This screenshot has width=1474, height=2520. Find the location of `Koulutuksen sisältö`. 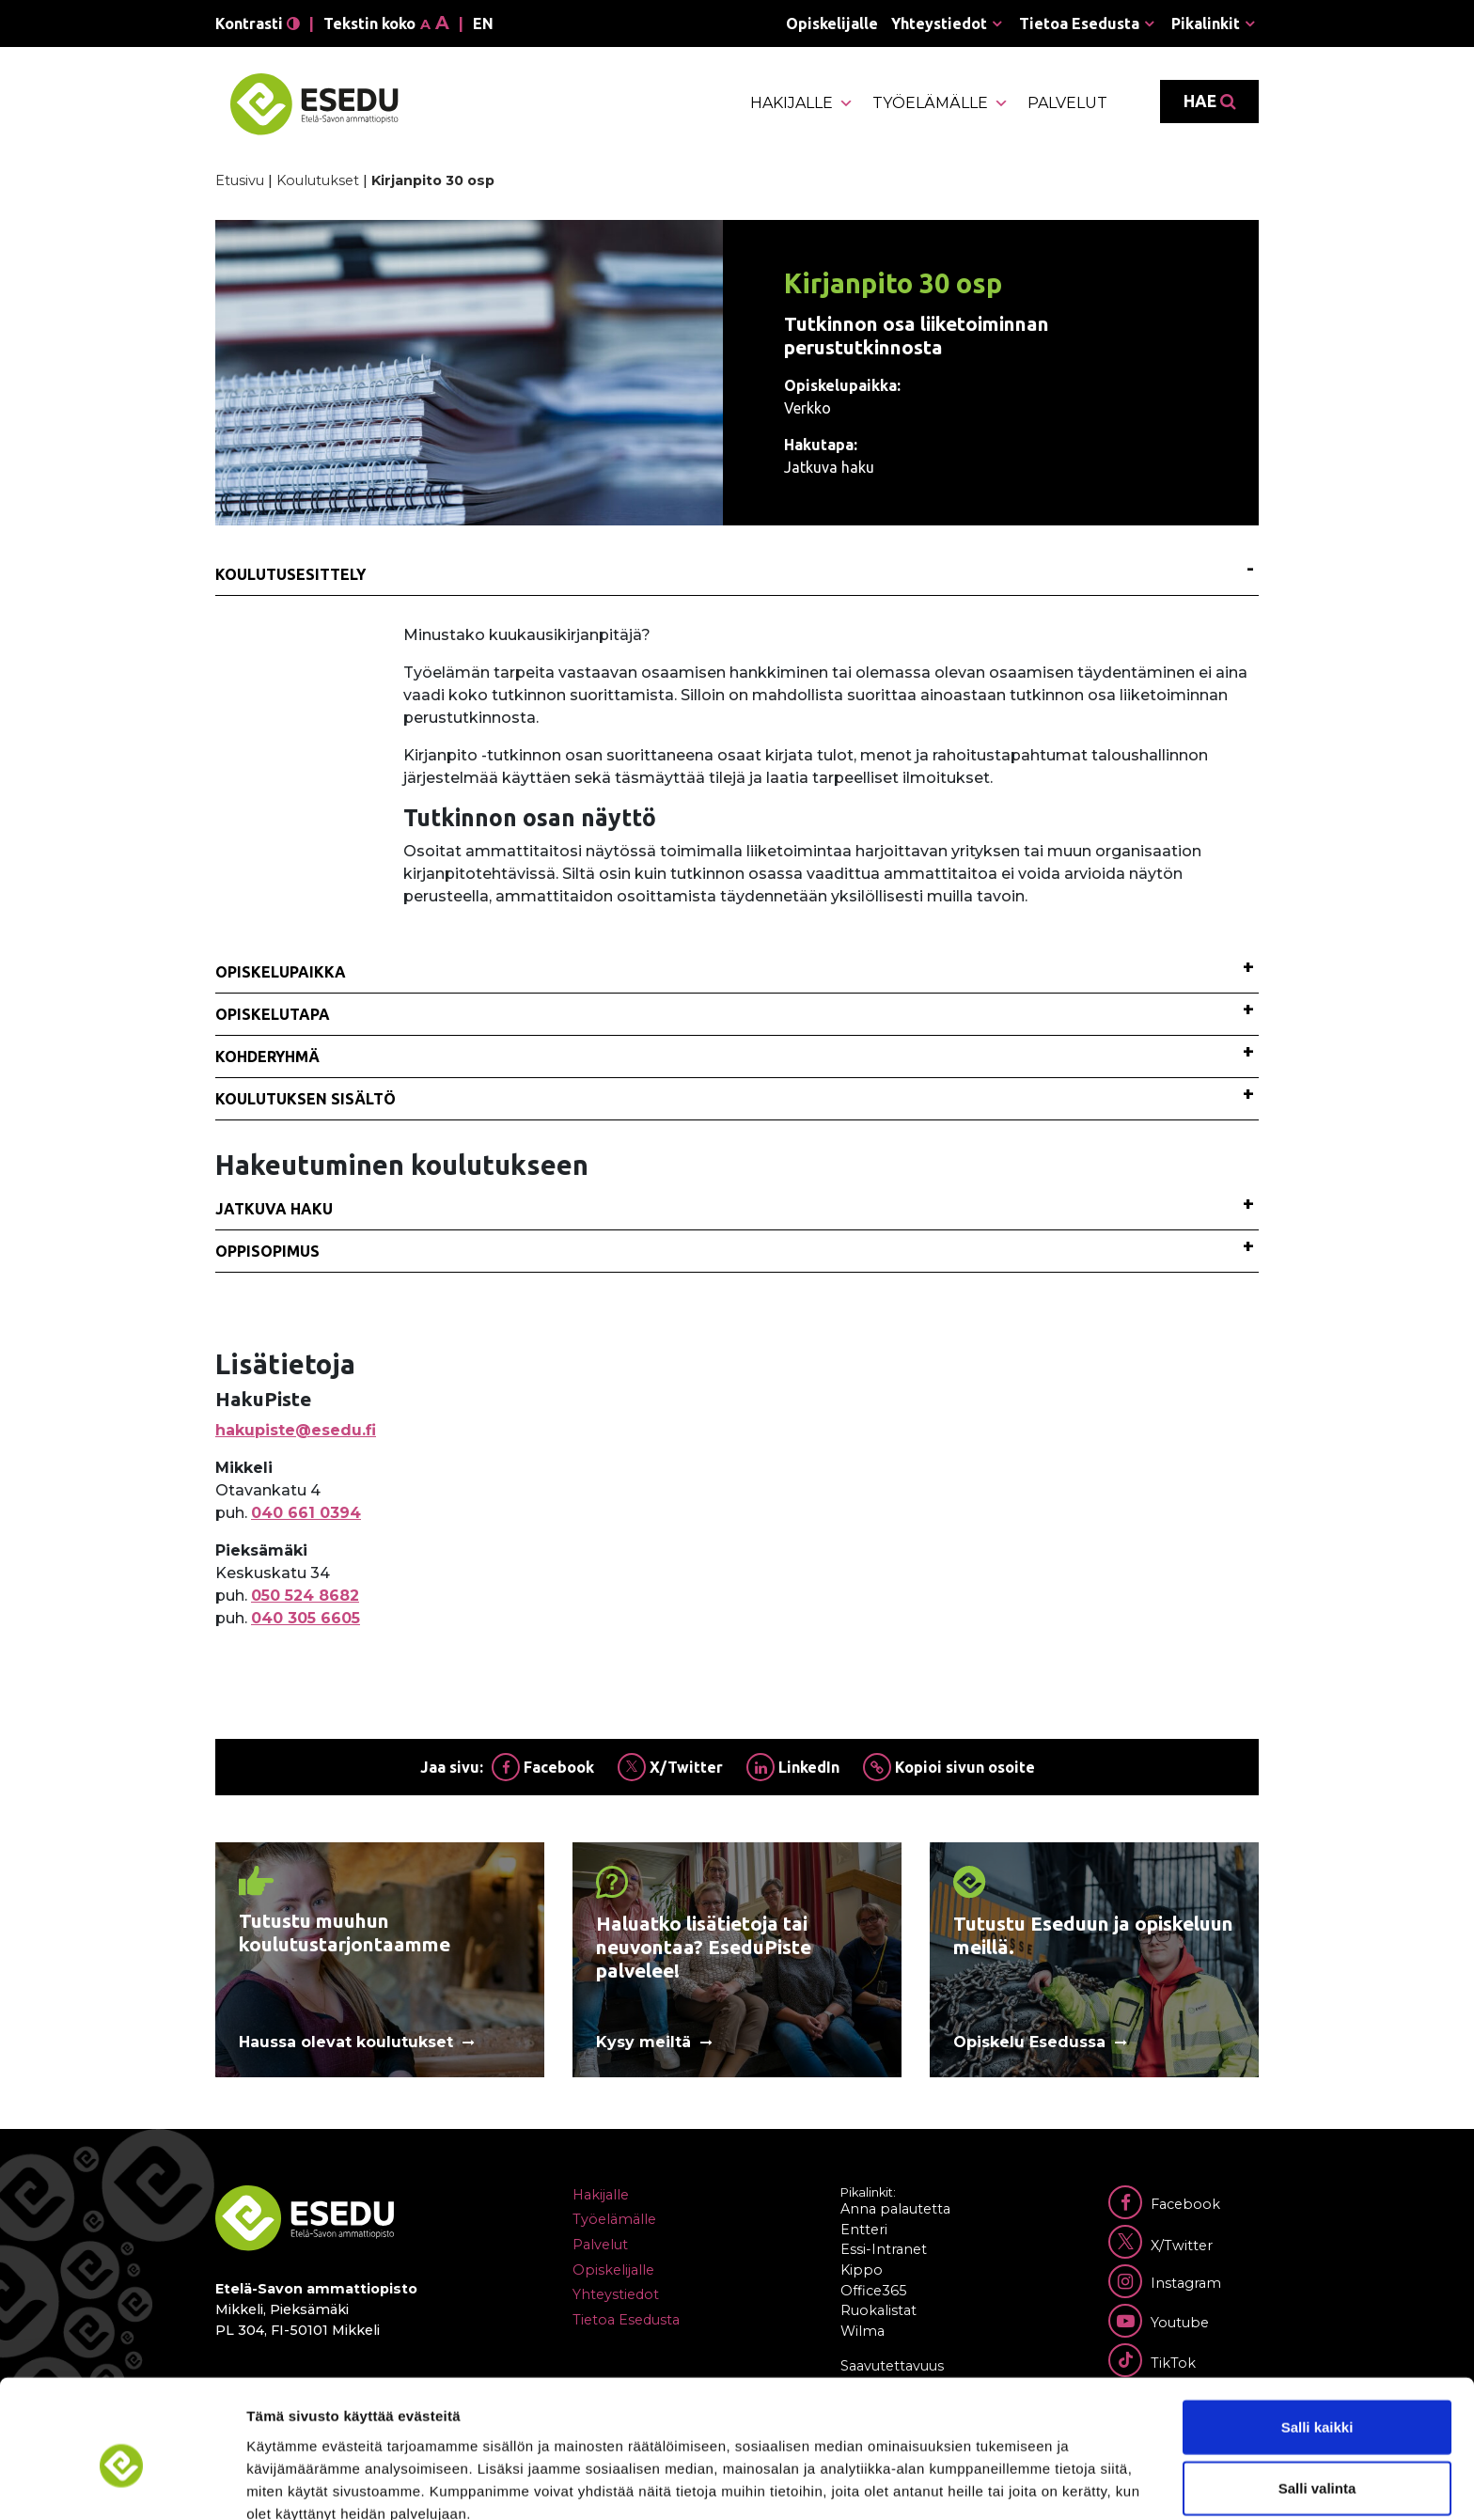

Koulutuksen sisältö is located at coordinates (305, 1098).